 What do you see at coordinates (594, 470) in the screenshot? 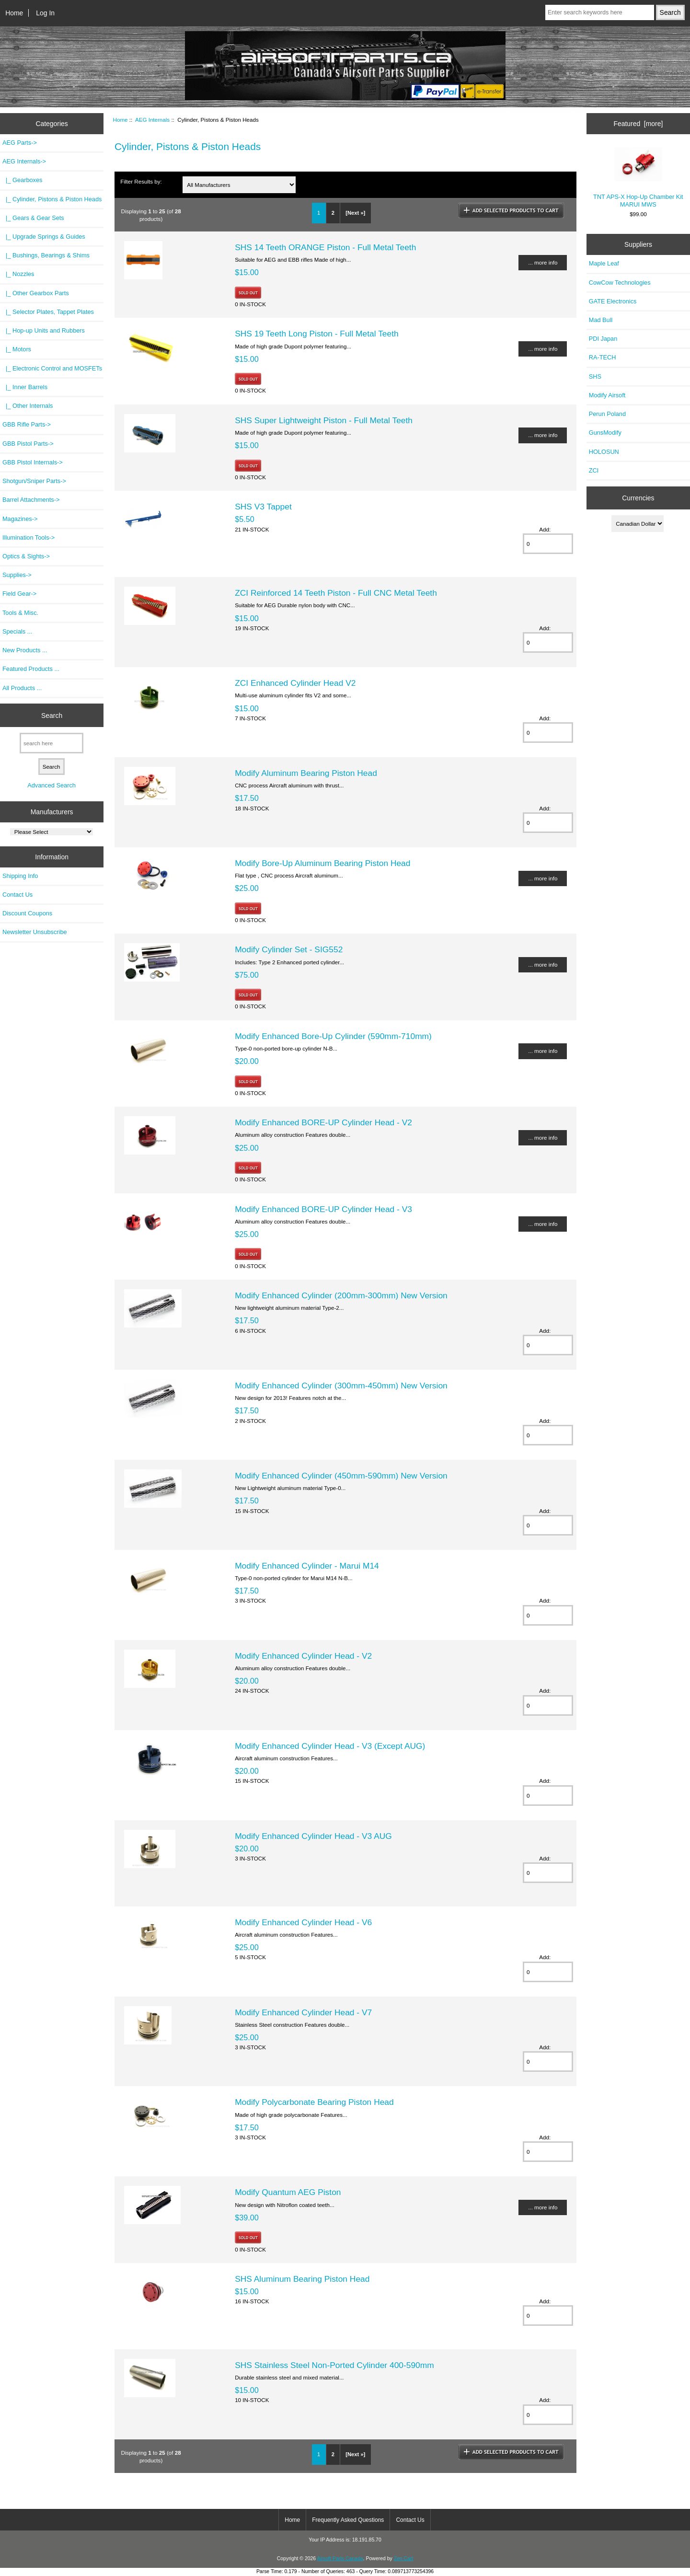
I see `ZCI` at bounding box center [594, 470].